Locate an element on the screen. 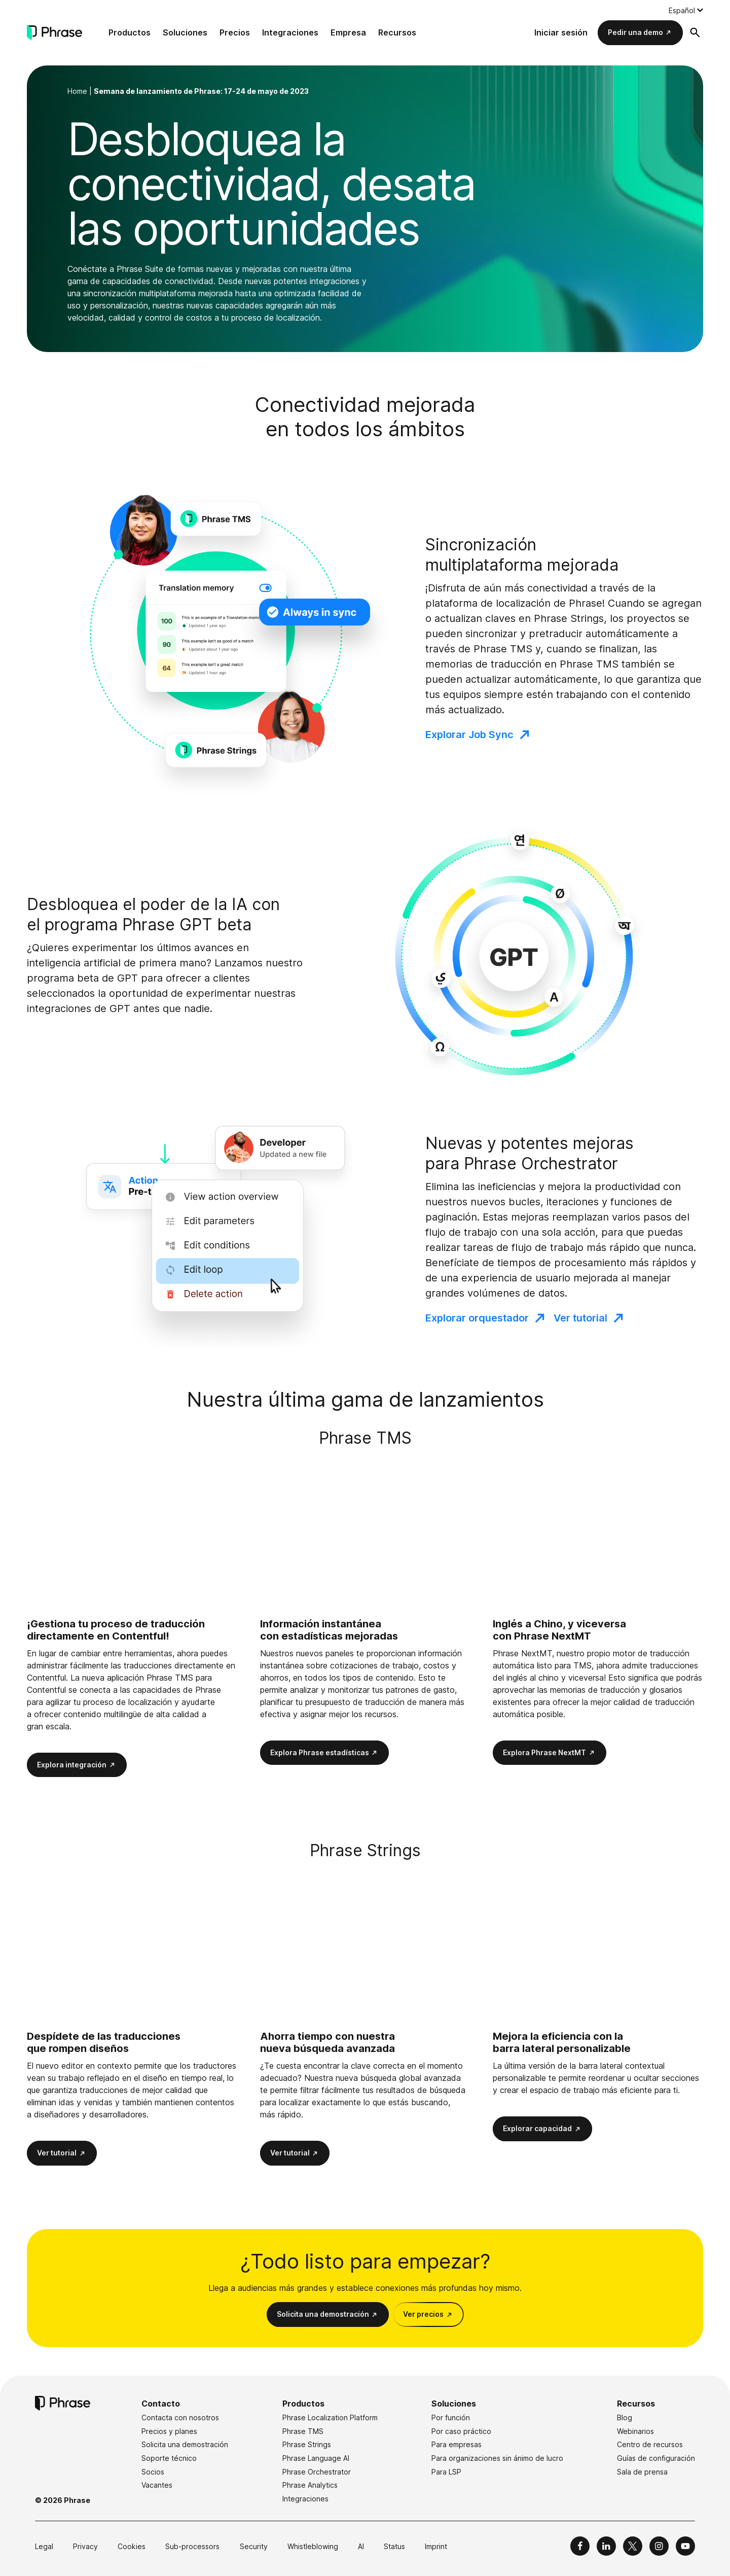 The width and height of the screenshot is (730, 2576). Contacta con nosotros is located at coordinates (180, 2417).